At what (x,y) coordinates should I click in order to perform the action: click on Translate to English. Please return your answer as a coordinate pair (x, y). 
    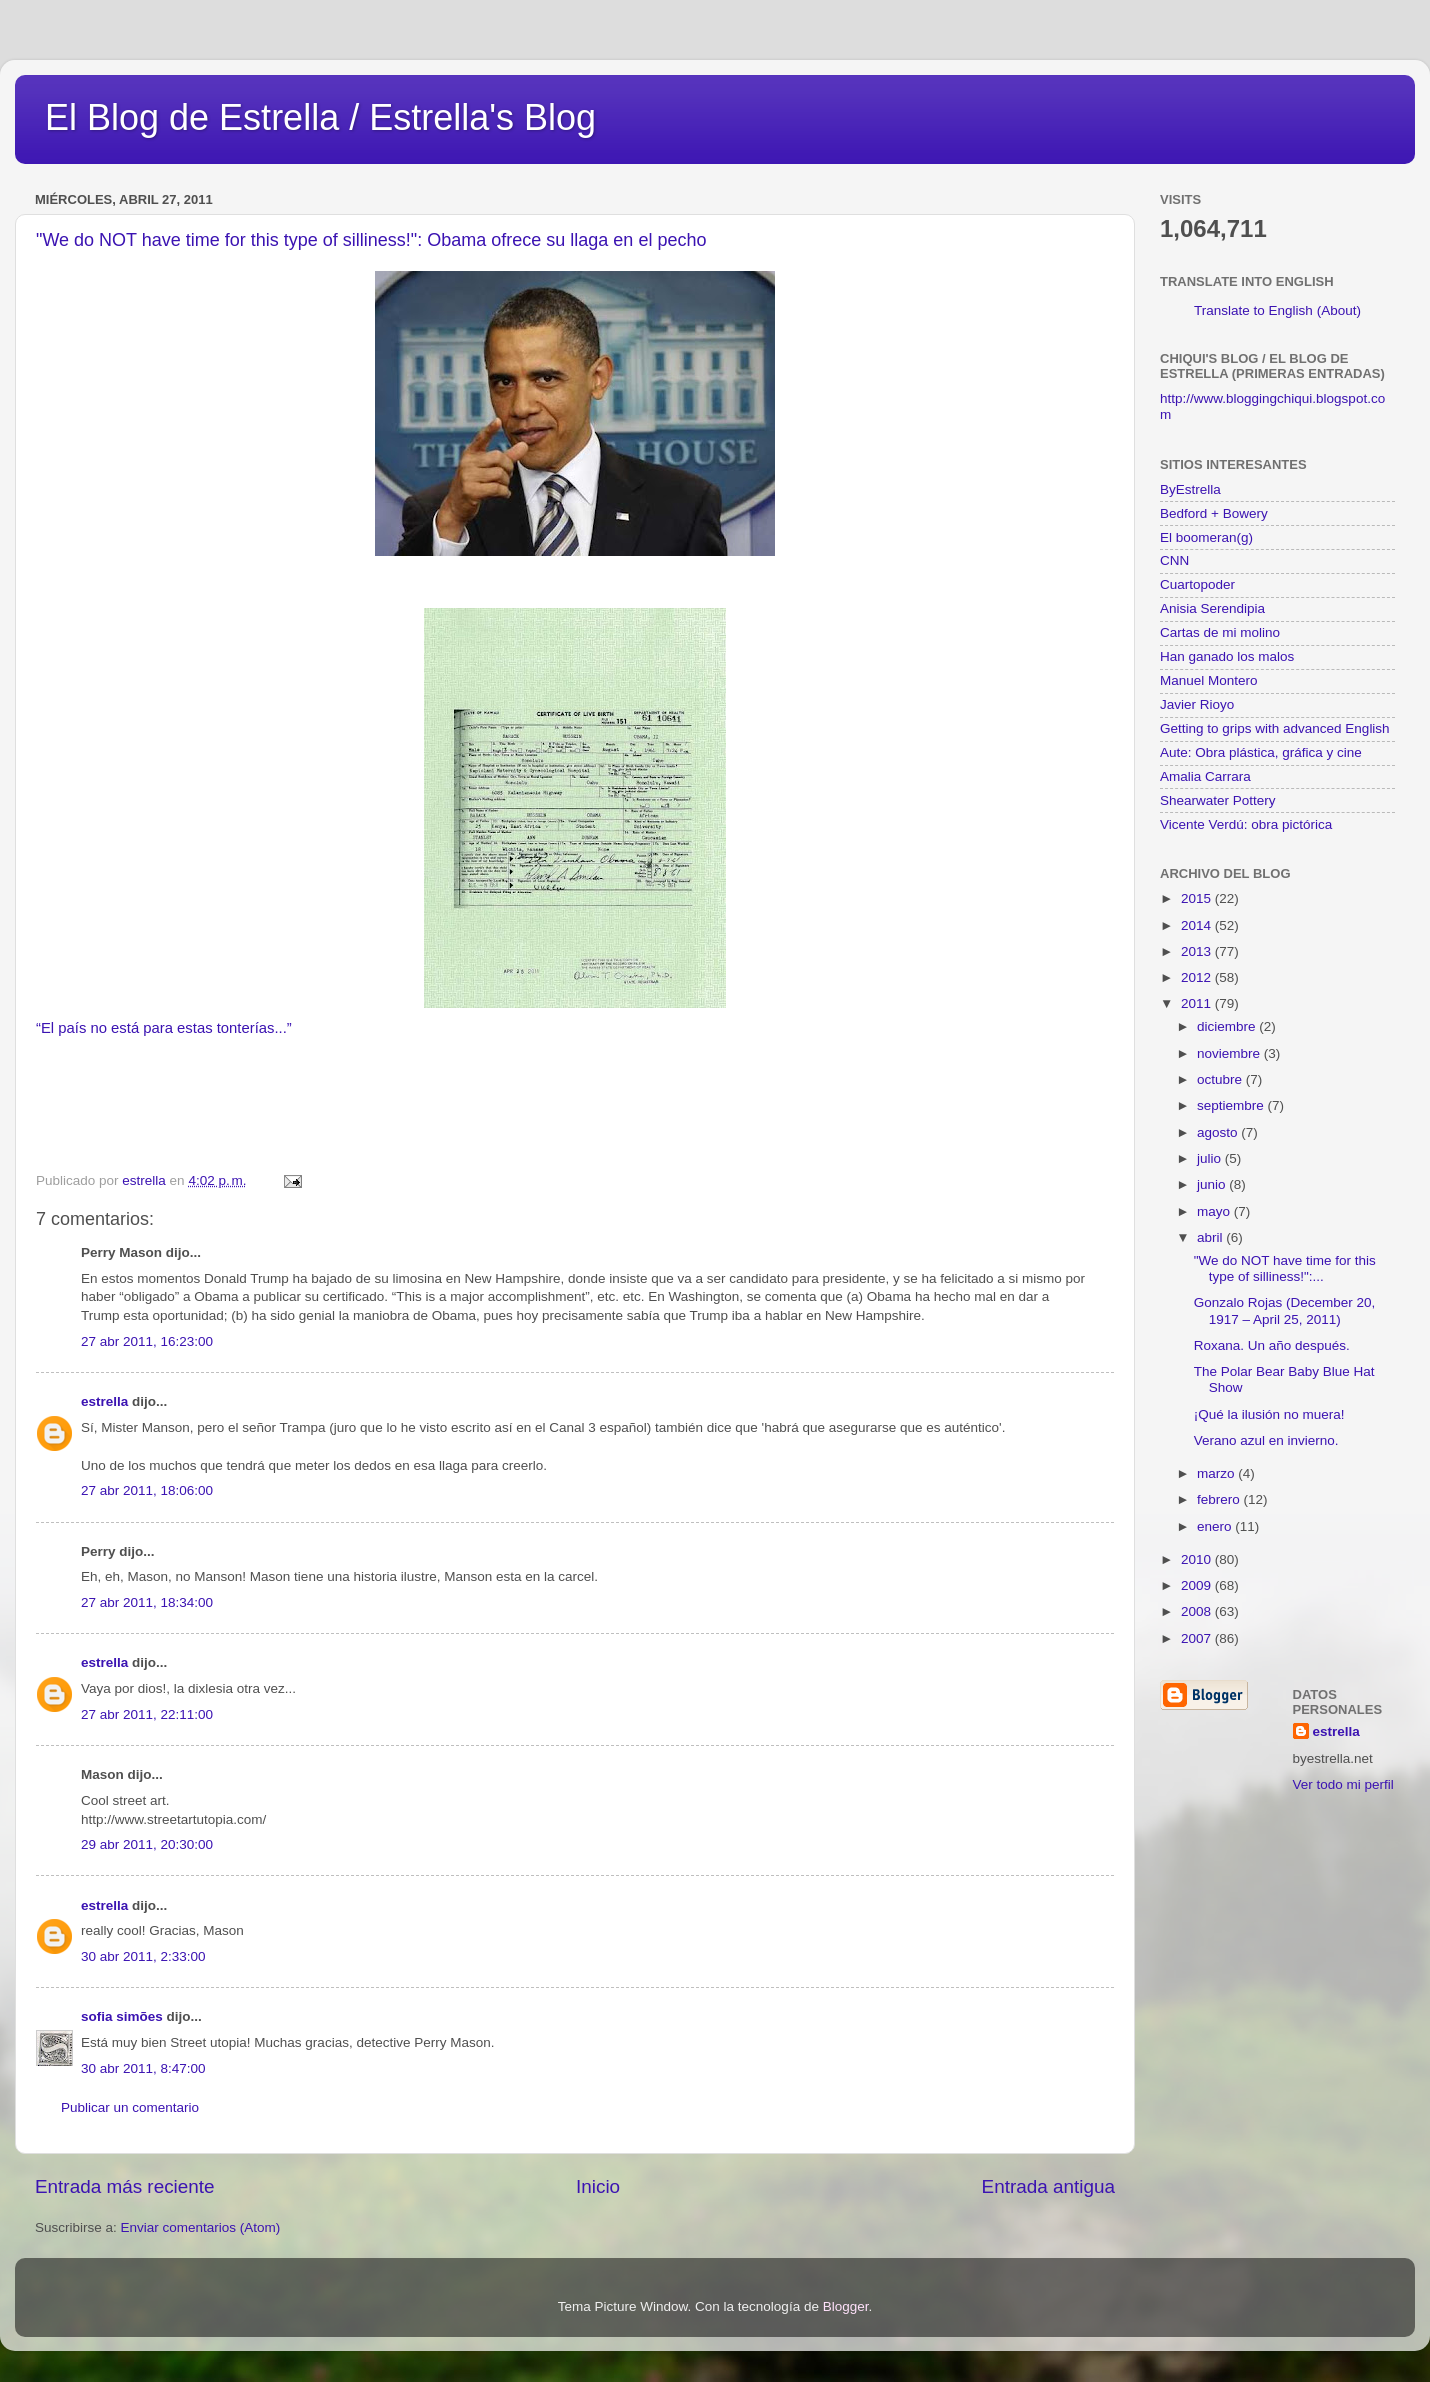
    Looking at the image, I should click on (1253, 310).